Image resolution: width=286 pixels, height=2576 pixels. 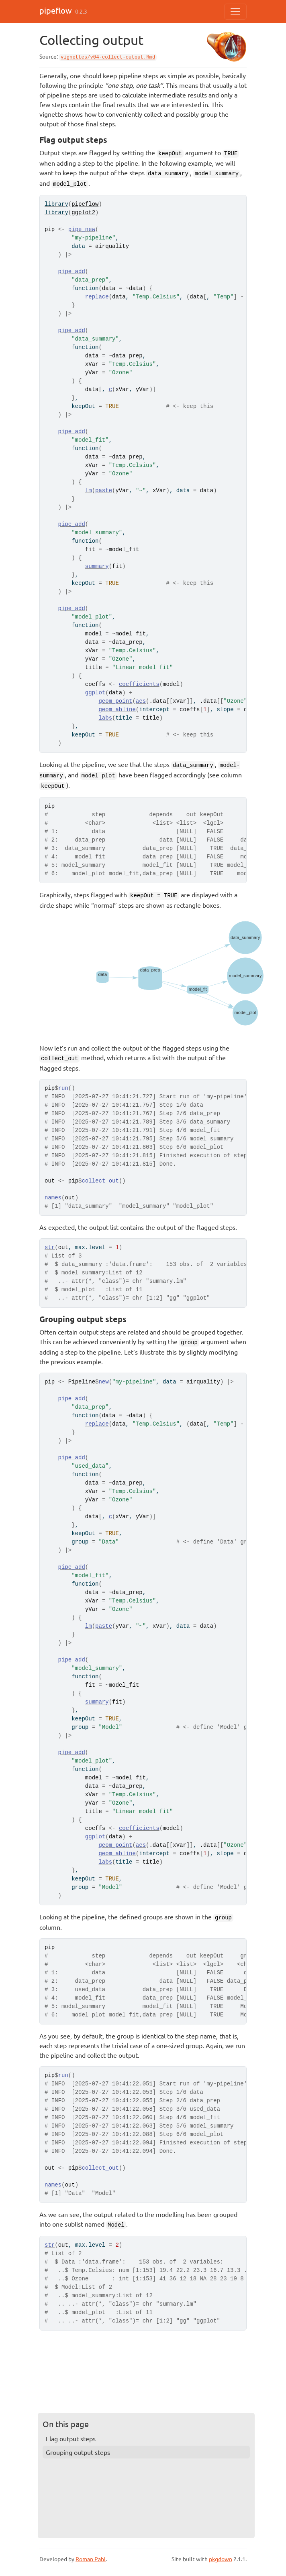 I want to click on ggplot2, so click(x=83, y=212).